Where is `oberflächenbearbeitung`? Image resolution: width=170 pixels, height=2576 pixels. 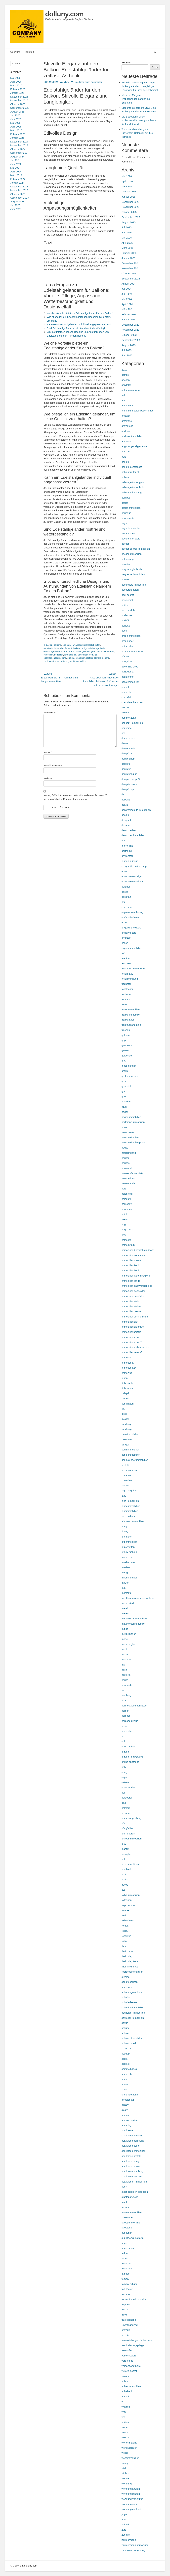 oberflächenbearbeitung is located at coordinates (54, 658).